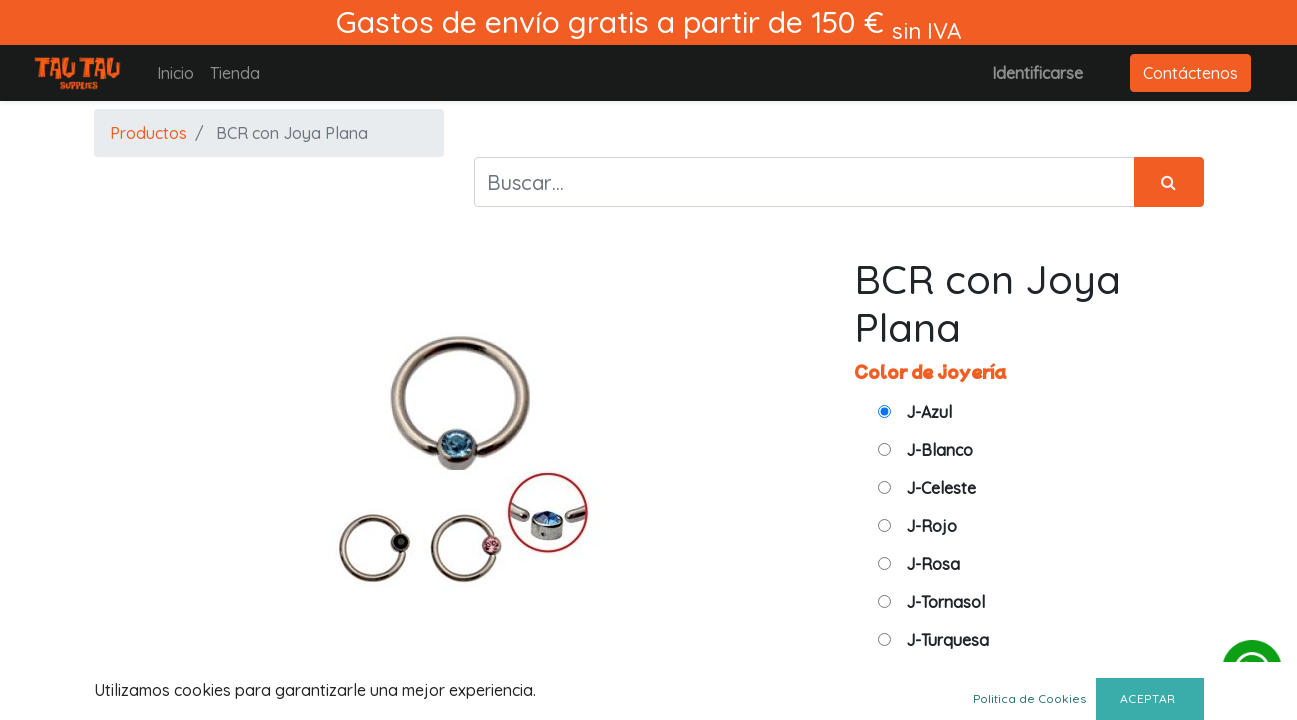  Describe the element at coordinates (175, 73) in the screenshot. I see `[menuitem]` at that location.